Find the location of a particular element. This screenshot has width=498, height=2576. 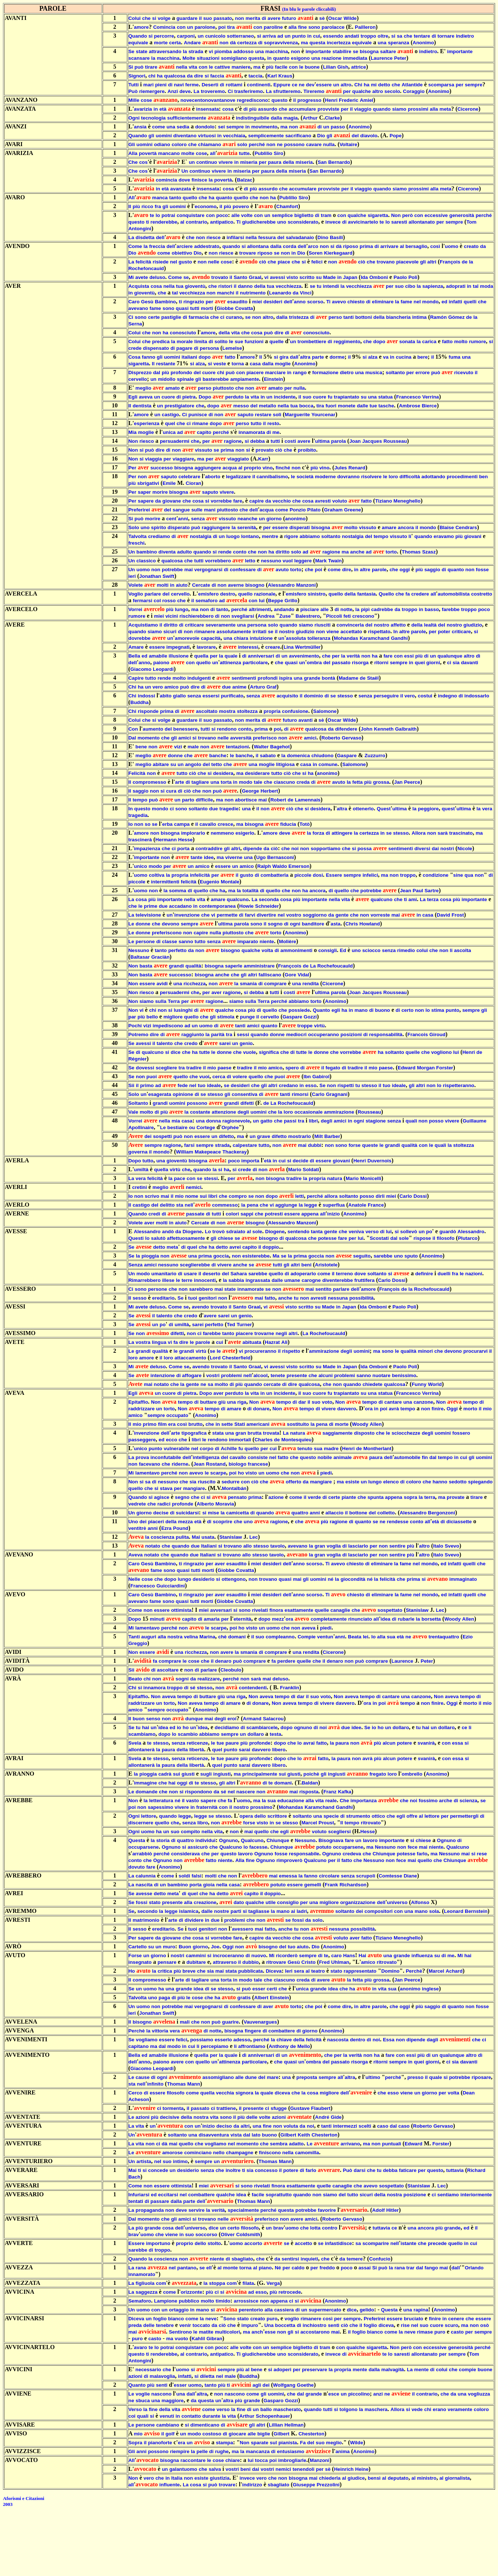

Lemelse is located at coordinates (232, 348).